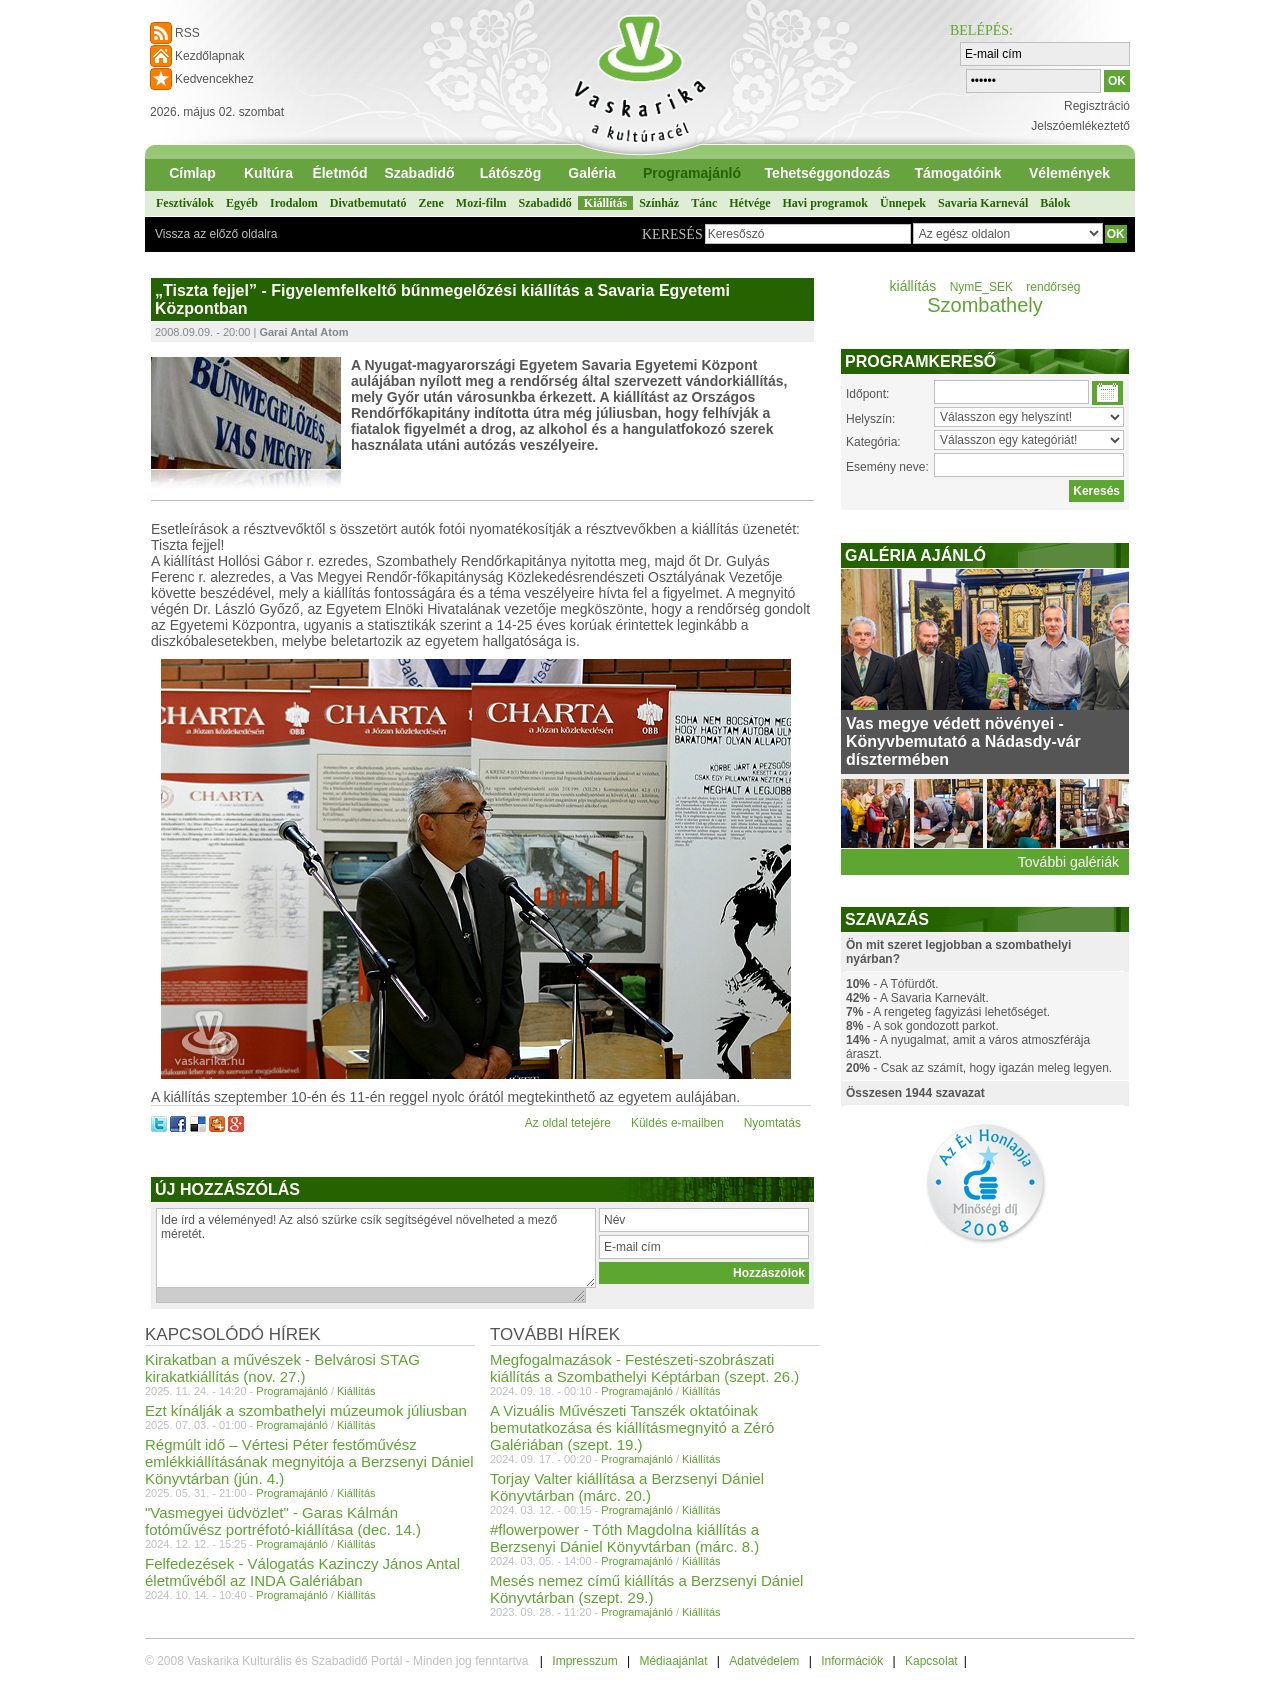 The width and height of the screenshot is (1280, 1697). Describe the element at coordinates (376, 1248) in the screenshot. I see `Ide írd a véleményed! Az alsó szürke csík segítségével növelheted a mező méretét.` at that location.